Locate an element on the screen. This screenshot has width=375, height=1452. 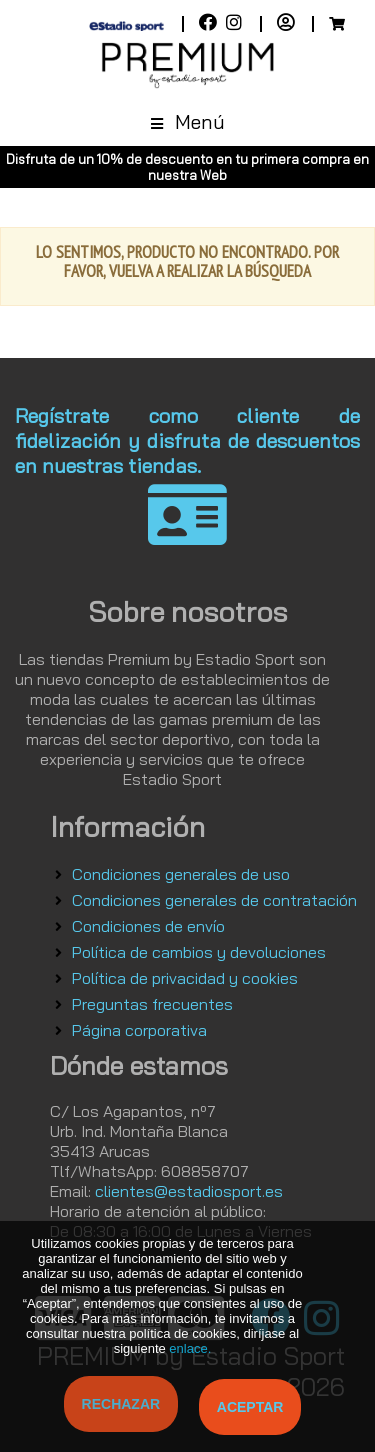
clientes@estadiosport.es is located at coordinates (189, 1191).